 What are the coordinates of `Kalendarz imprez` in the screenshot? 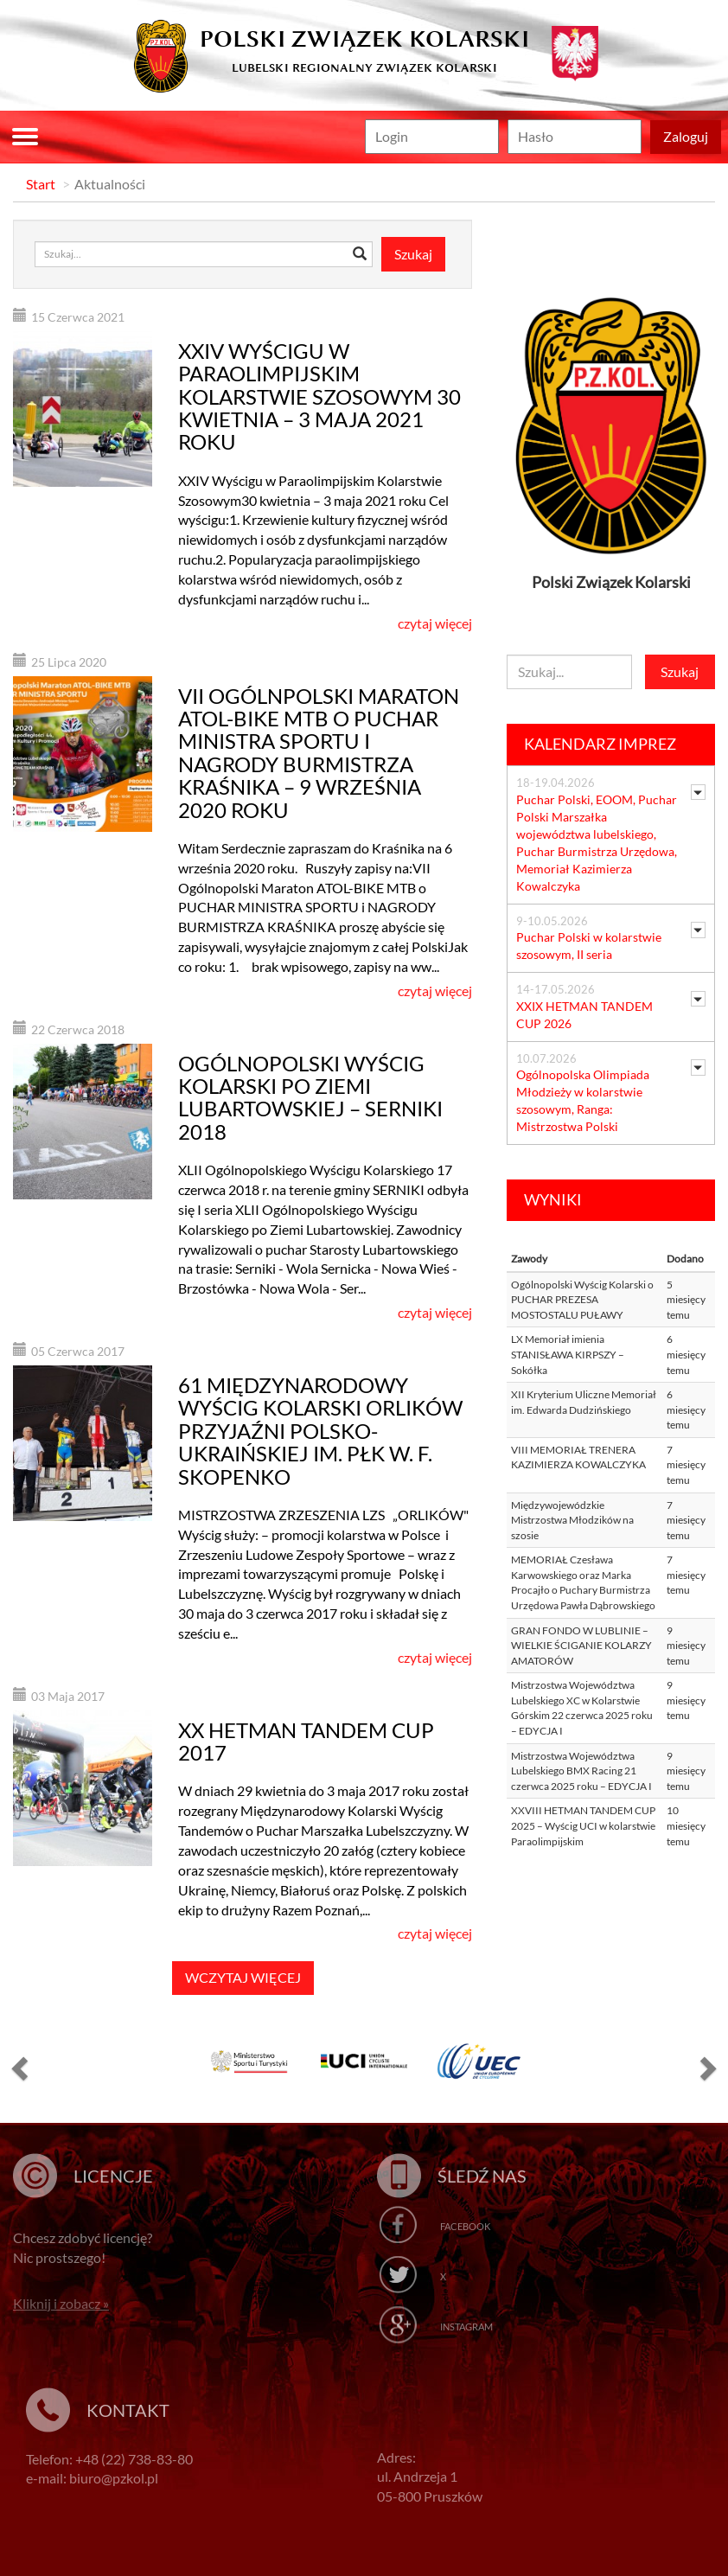 It's located at (600, 743).